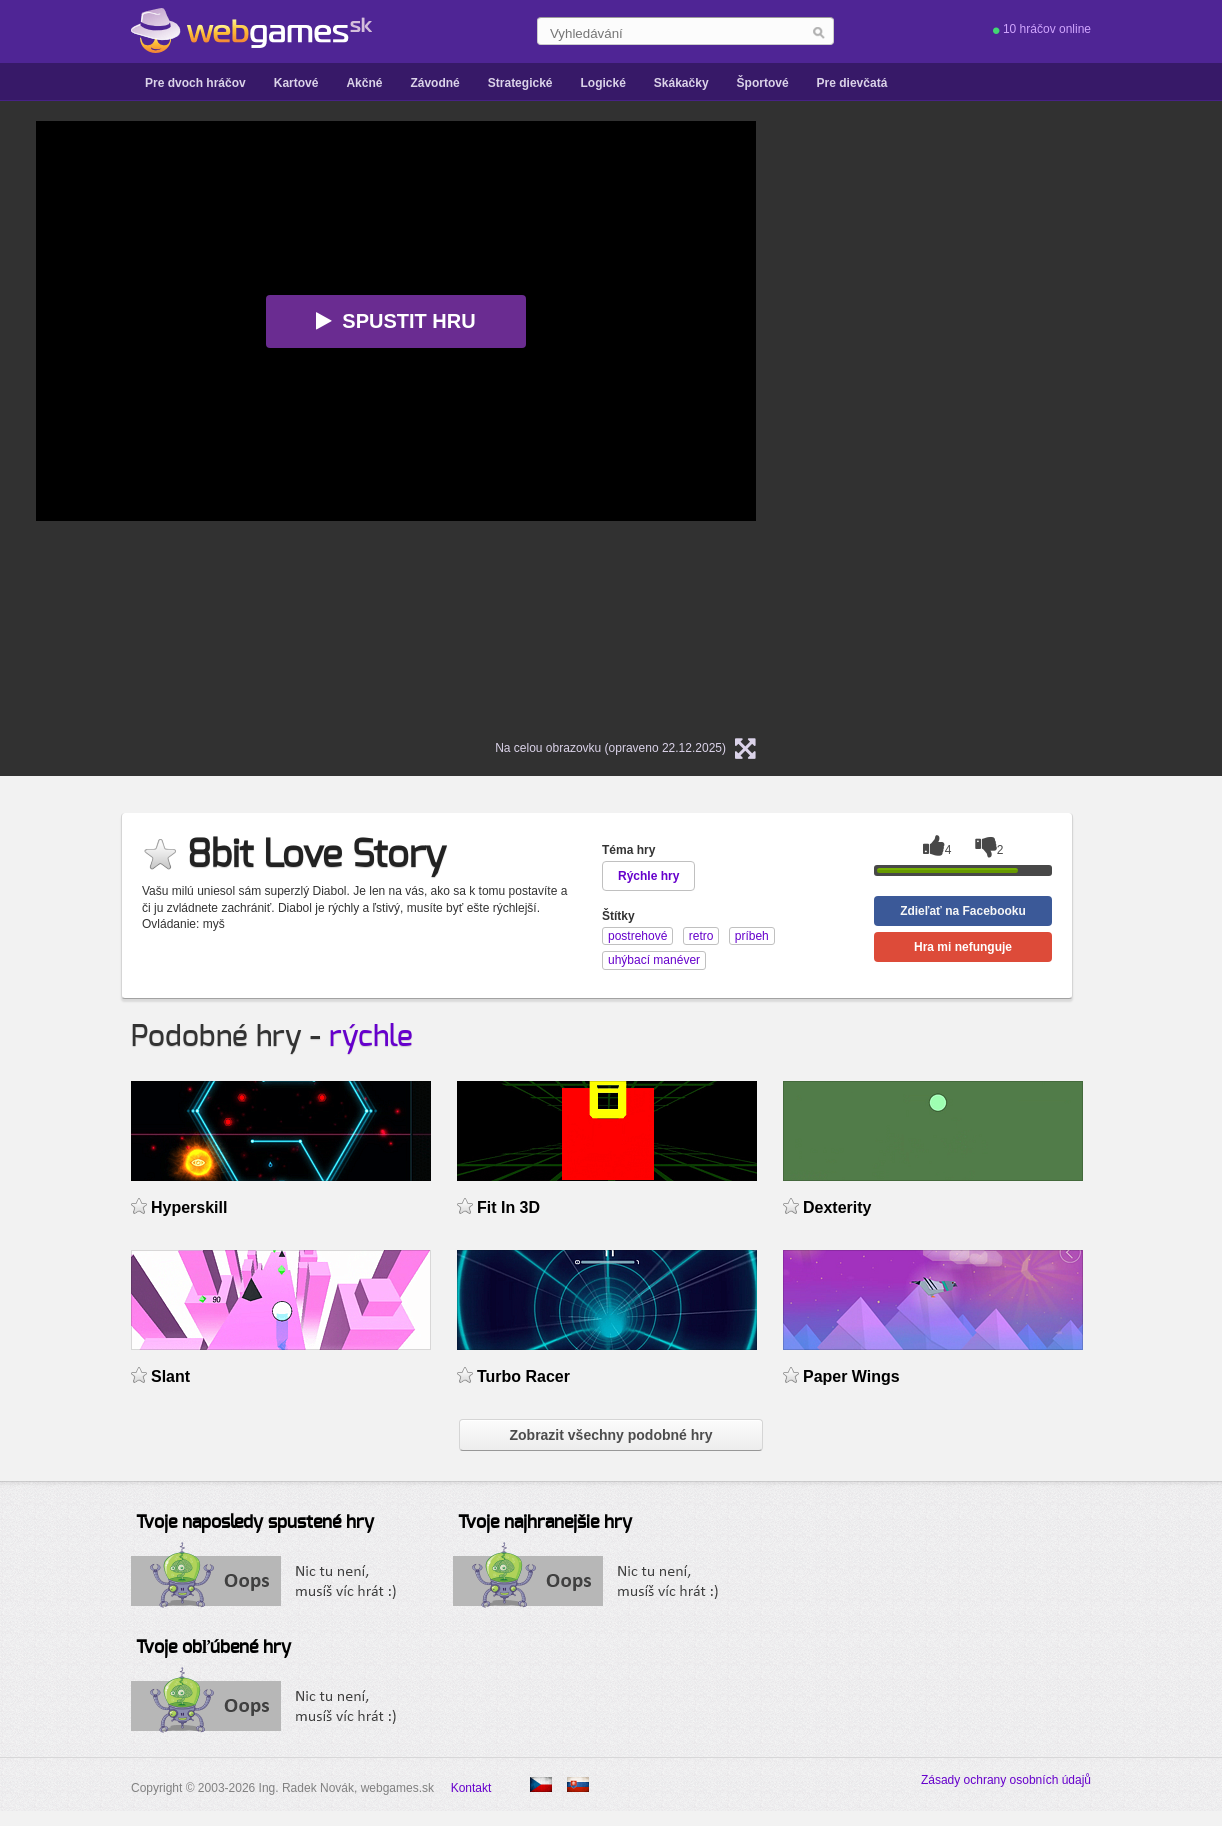  Describe the element at coordinates (471, 1788) in the screenshot. I see `Kontakt` at that location.